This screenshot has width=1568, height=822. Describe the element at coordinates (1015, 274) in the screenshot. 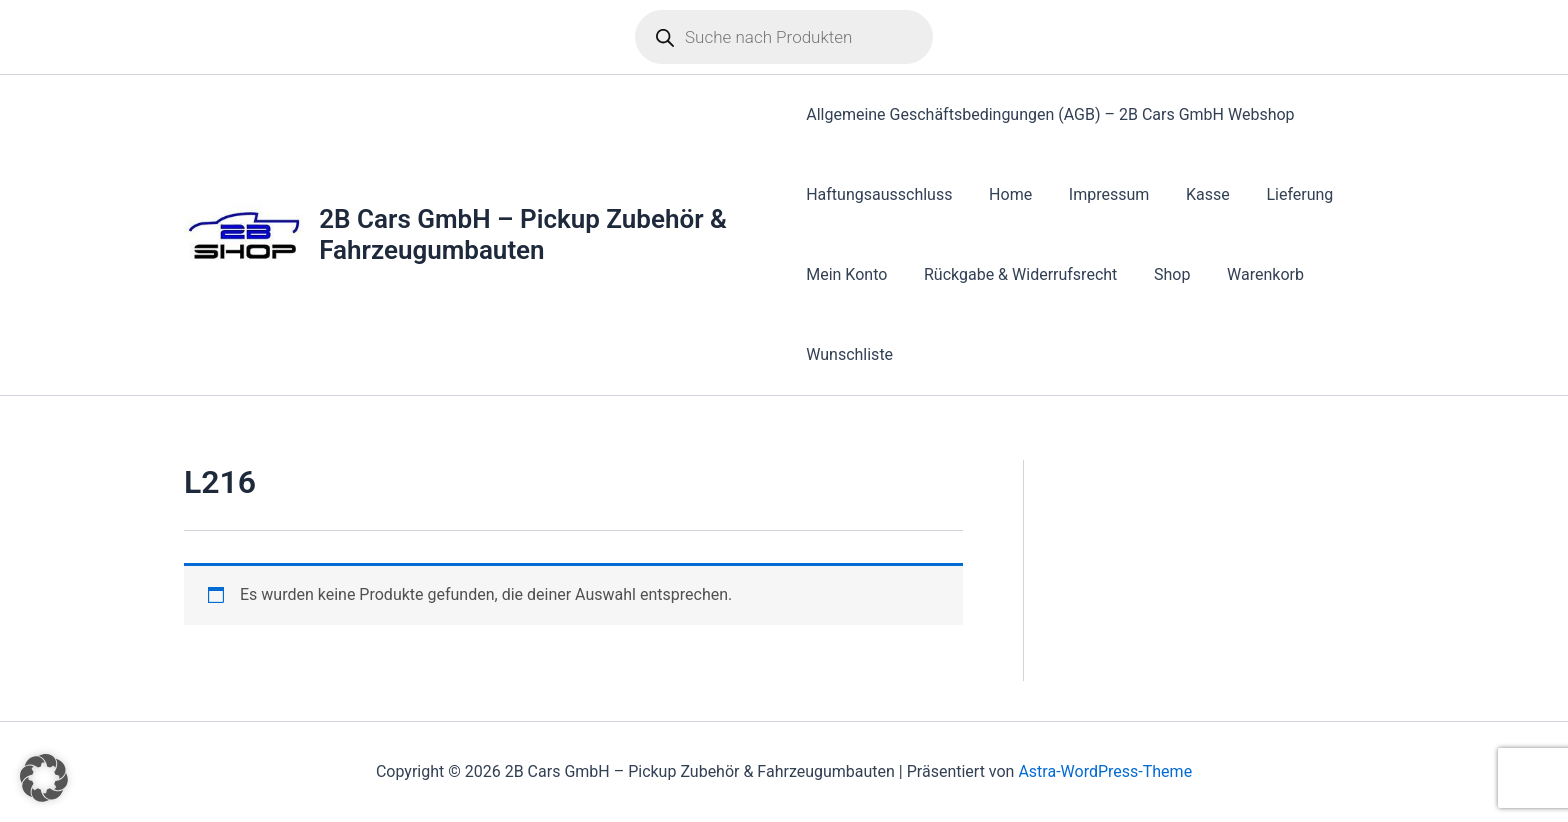

I see `Rückgabe & Widerrufsrecht` at that location.